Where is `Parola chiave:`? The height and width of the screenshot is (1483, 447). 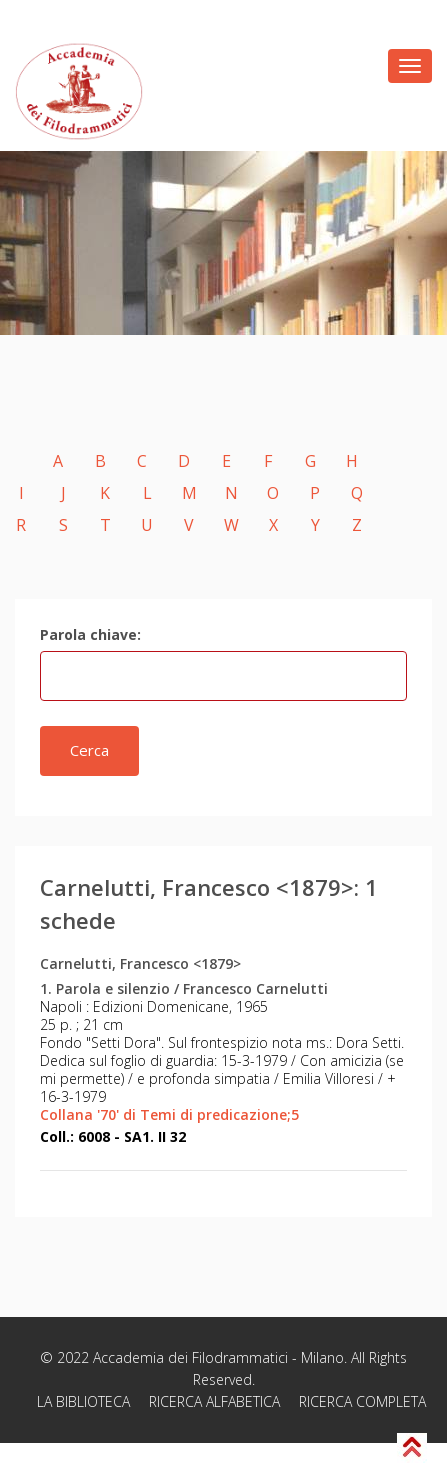
Parola chiave: is located at coordinates (90, 634).